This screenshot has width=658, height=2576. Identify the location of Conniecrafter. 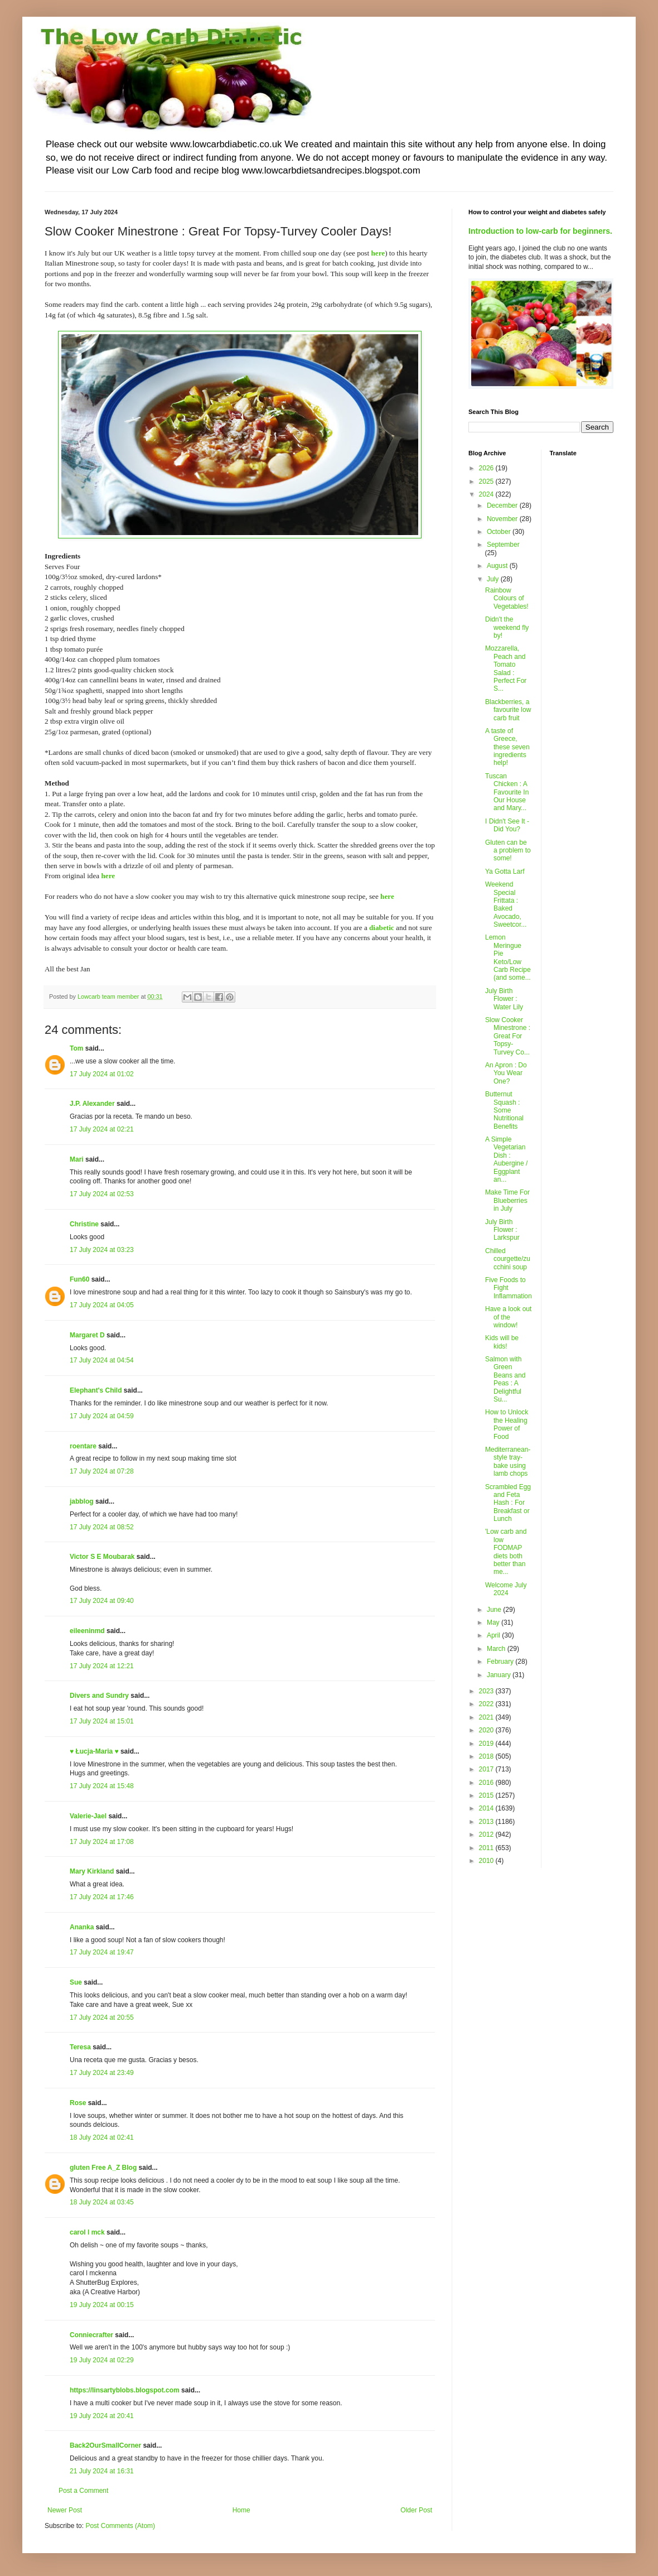
(91, 2335).